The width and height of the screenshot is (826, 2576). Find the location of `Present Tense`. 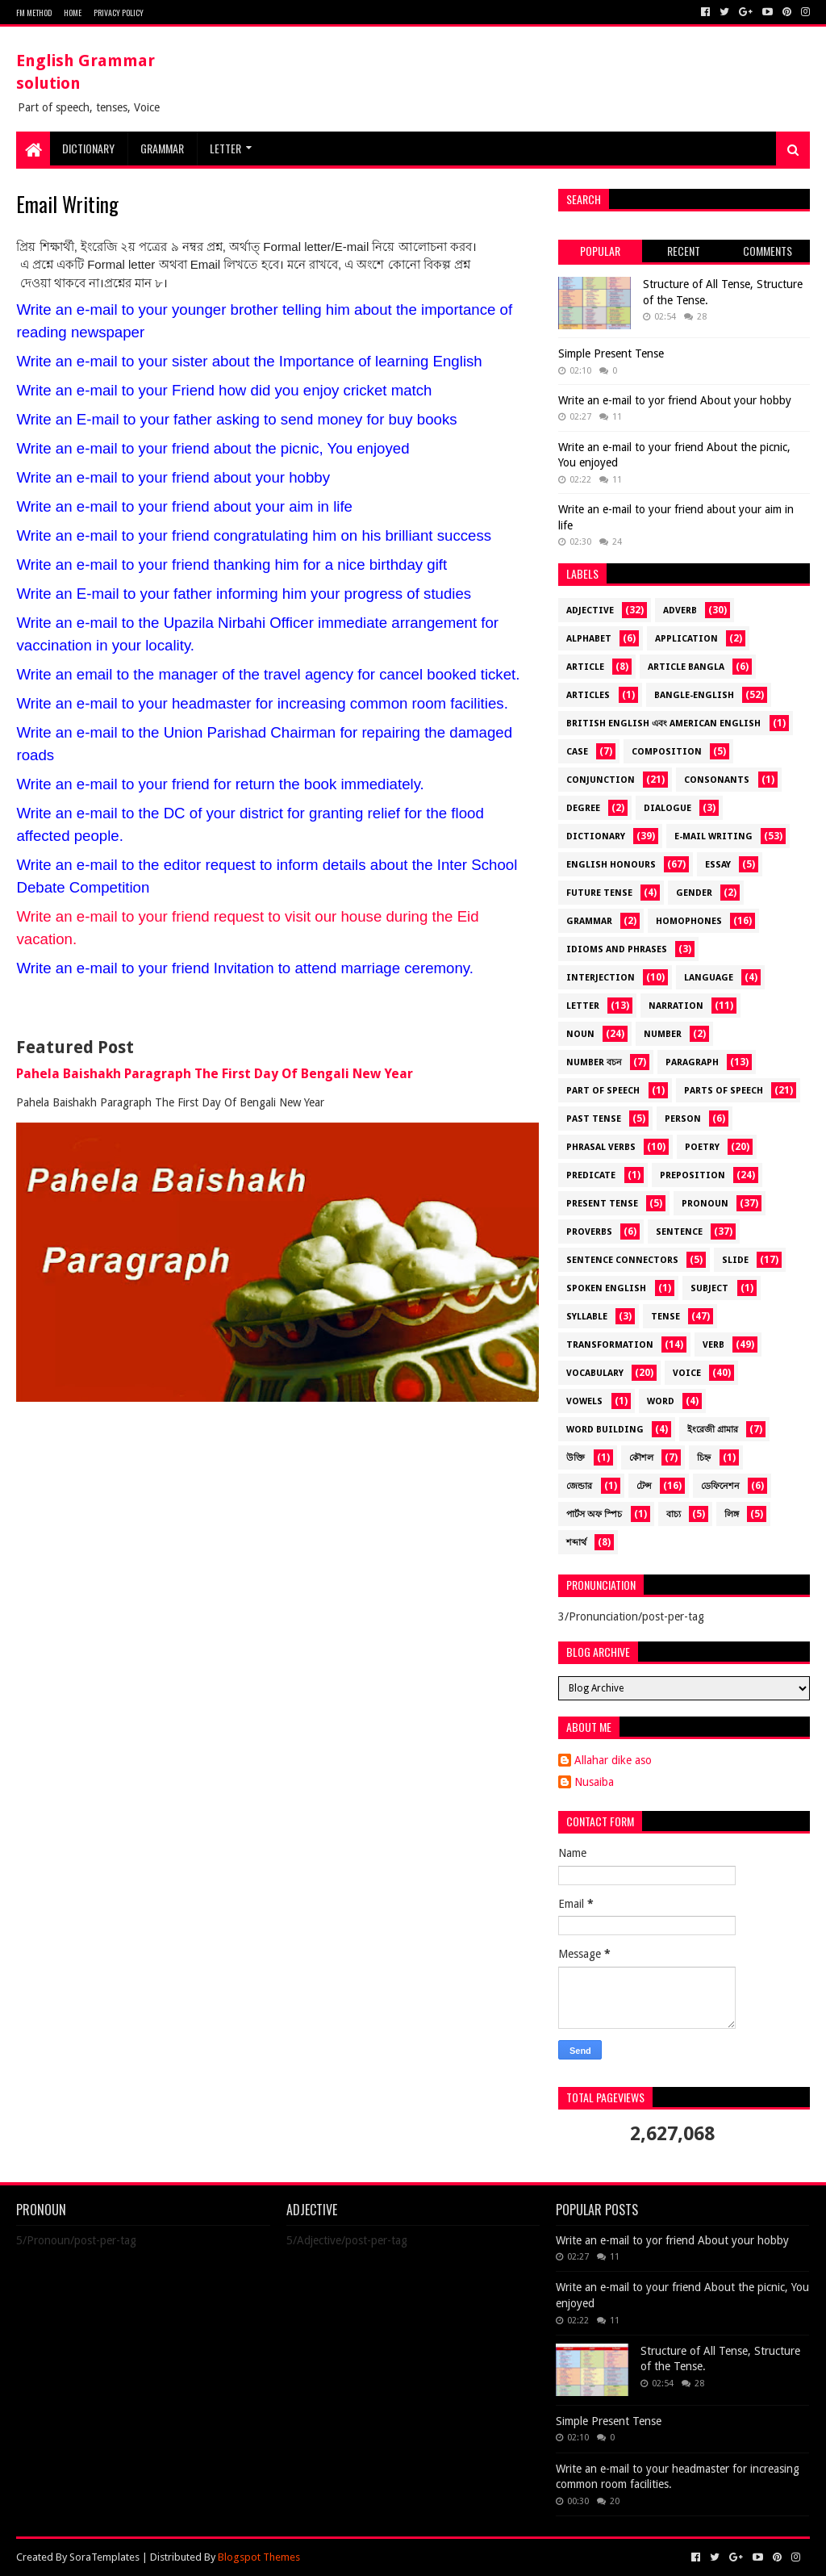

Present Tense is located at coordinates (602, 1203).